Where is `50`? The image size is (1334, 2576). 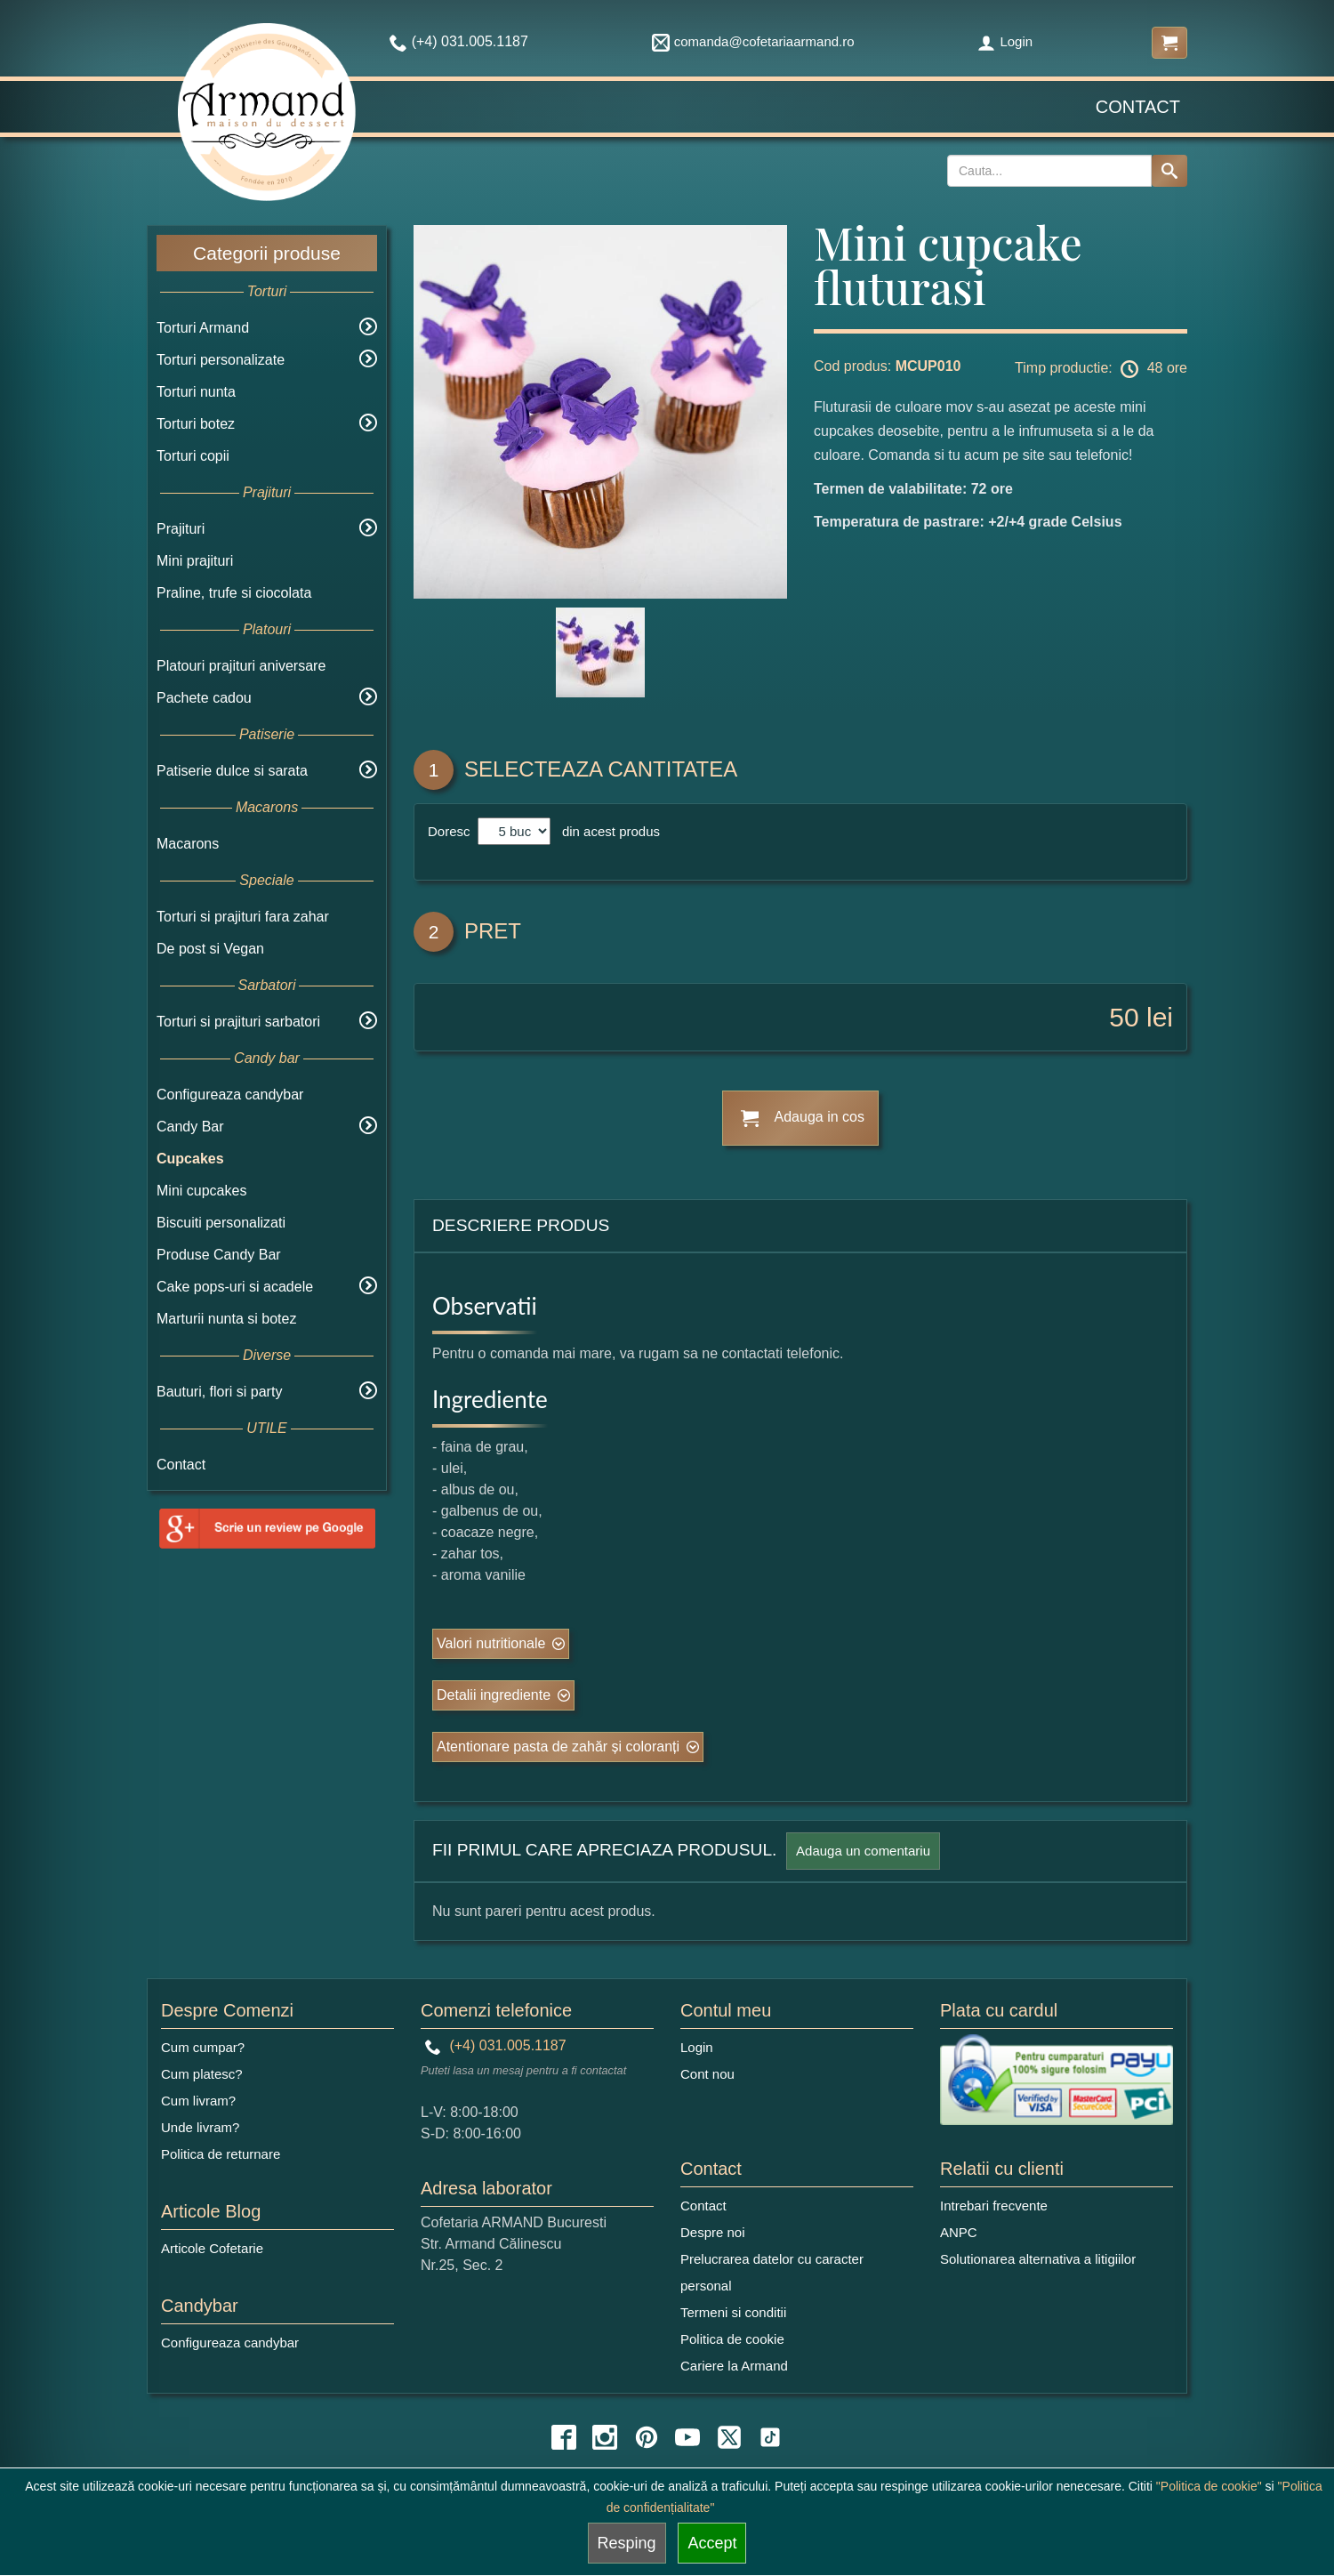 50 is located at coordinates (1123, 1017).